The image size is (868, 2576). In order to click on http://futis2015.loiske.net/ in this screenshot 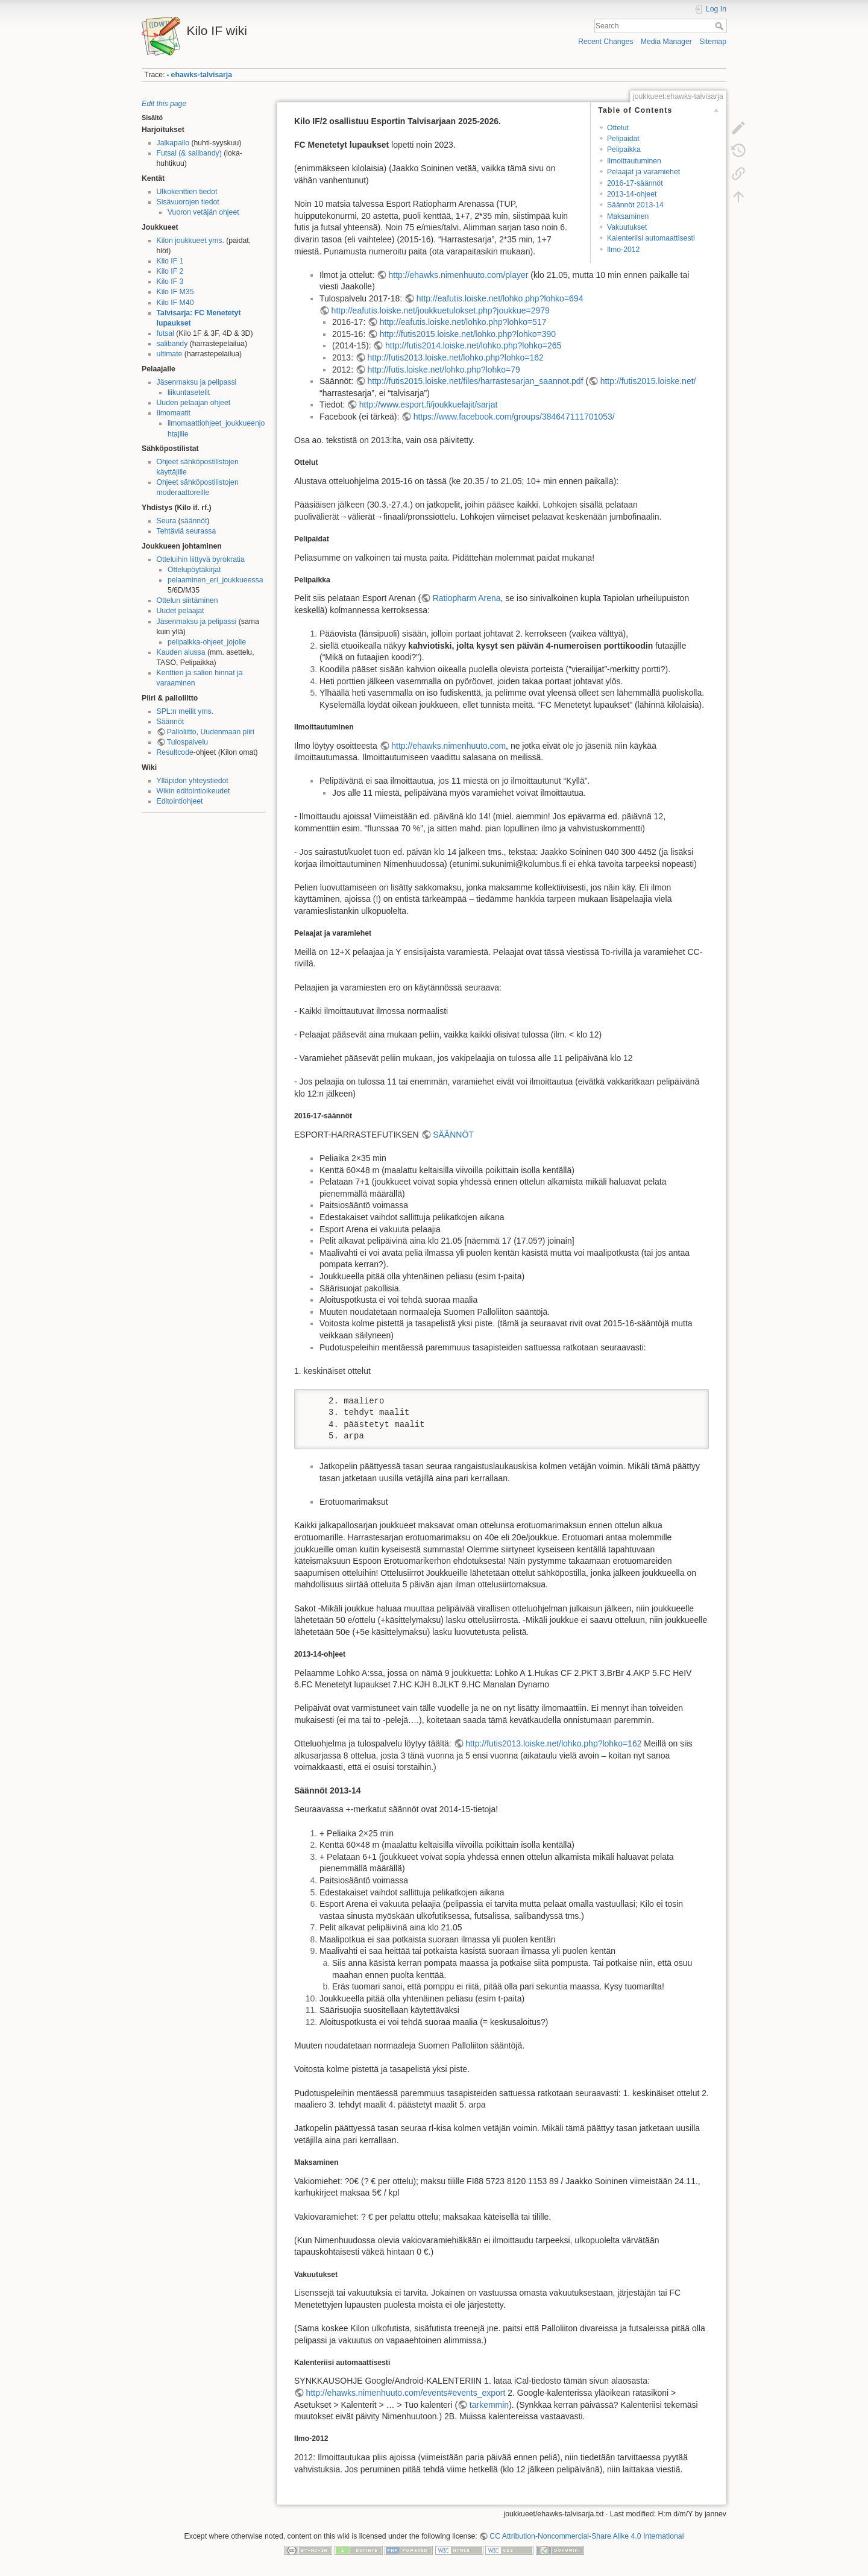, I will do `click(648, 381)`.